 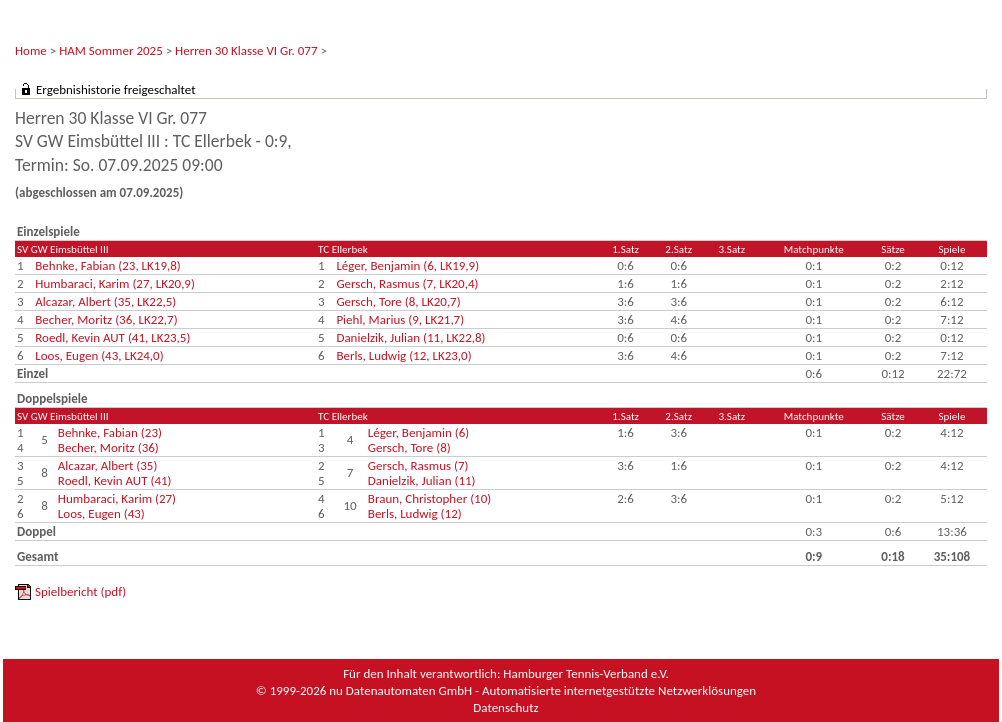 What do you see at coordinates (422, 480) in the screenshot?
I see `Danielzik, Julian (11)` at bounding box center [422, 480].